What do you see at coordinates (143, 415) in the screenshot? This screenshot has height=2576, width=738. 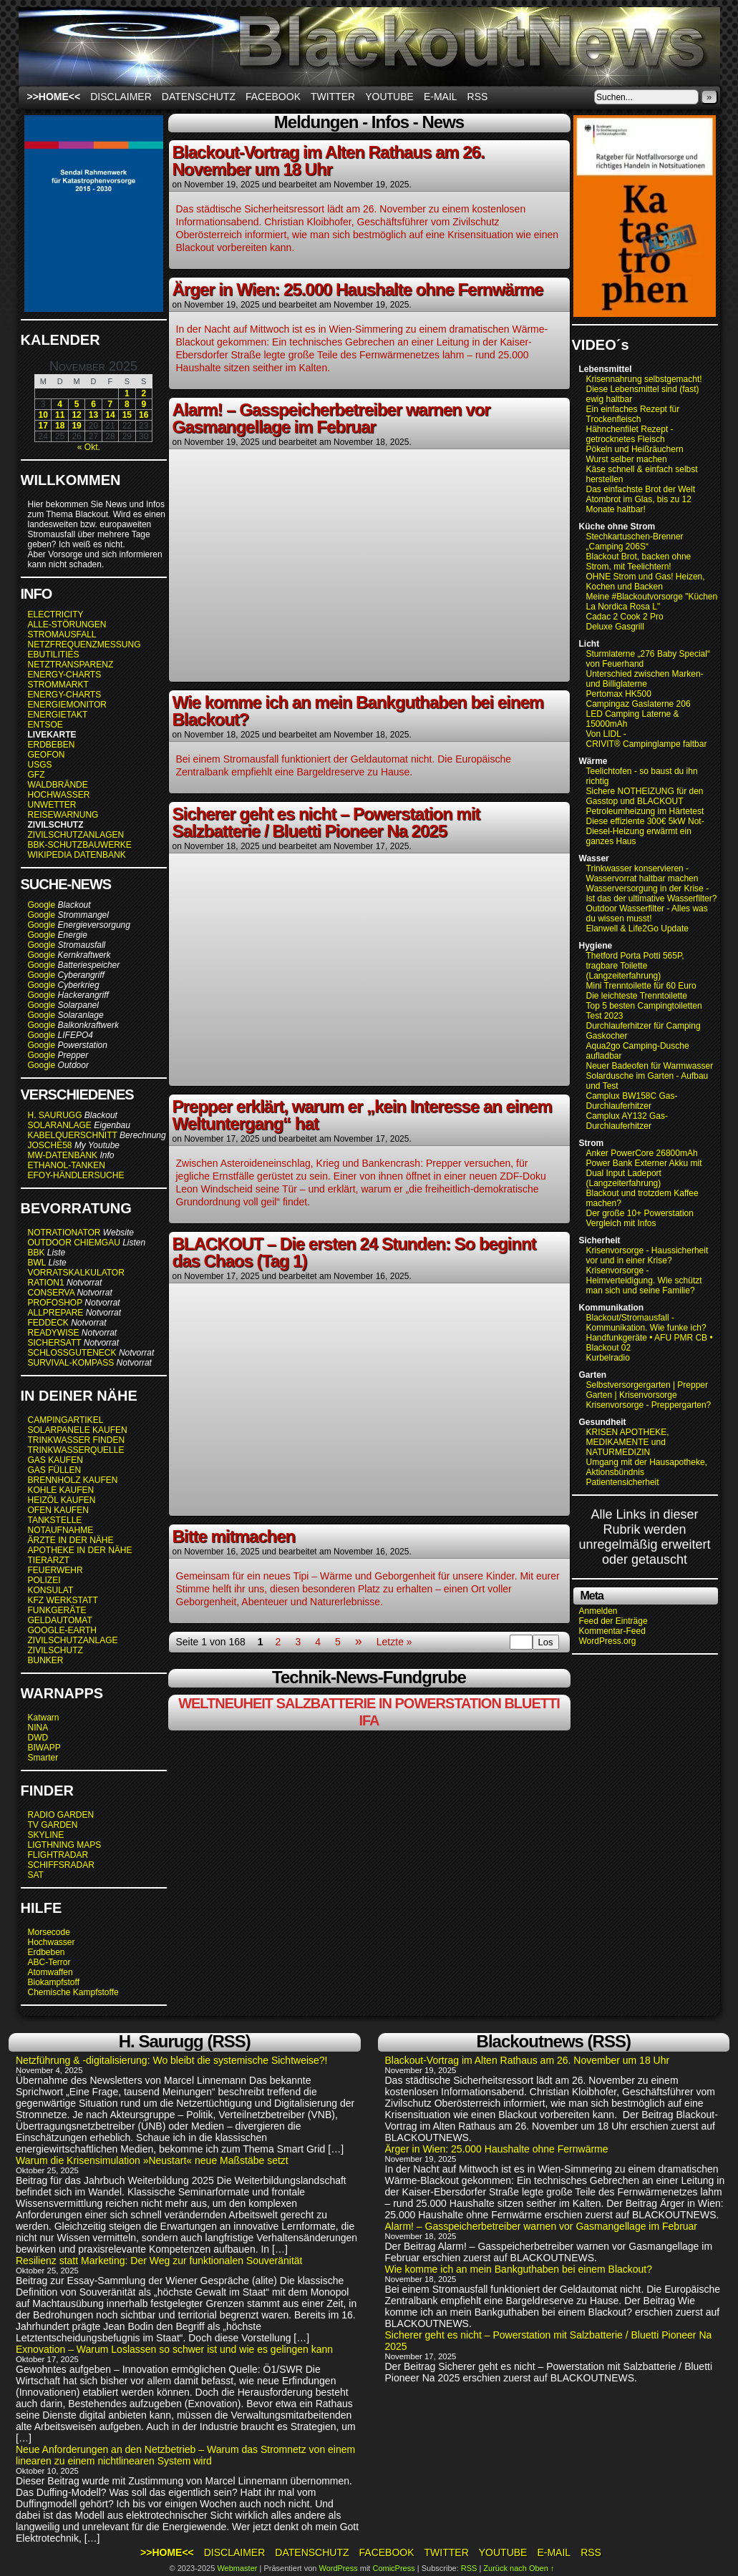 I see `16 [Beiträge veröffentlicht am 16. November 2025]` at bounding box center [143, 415].